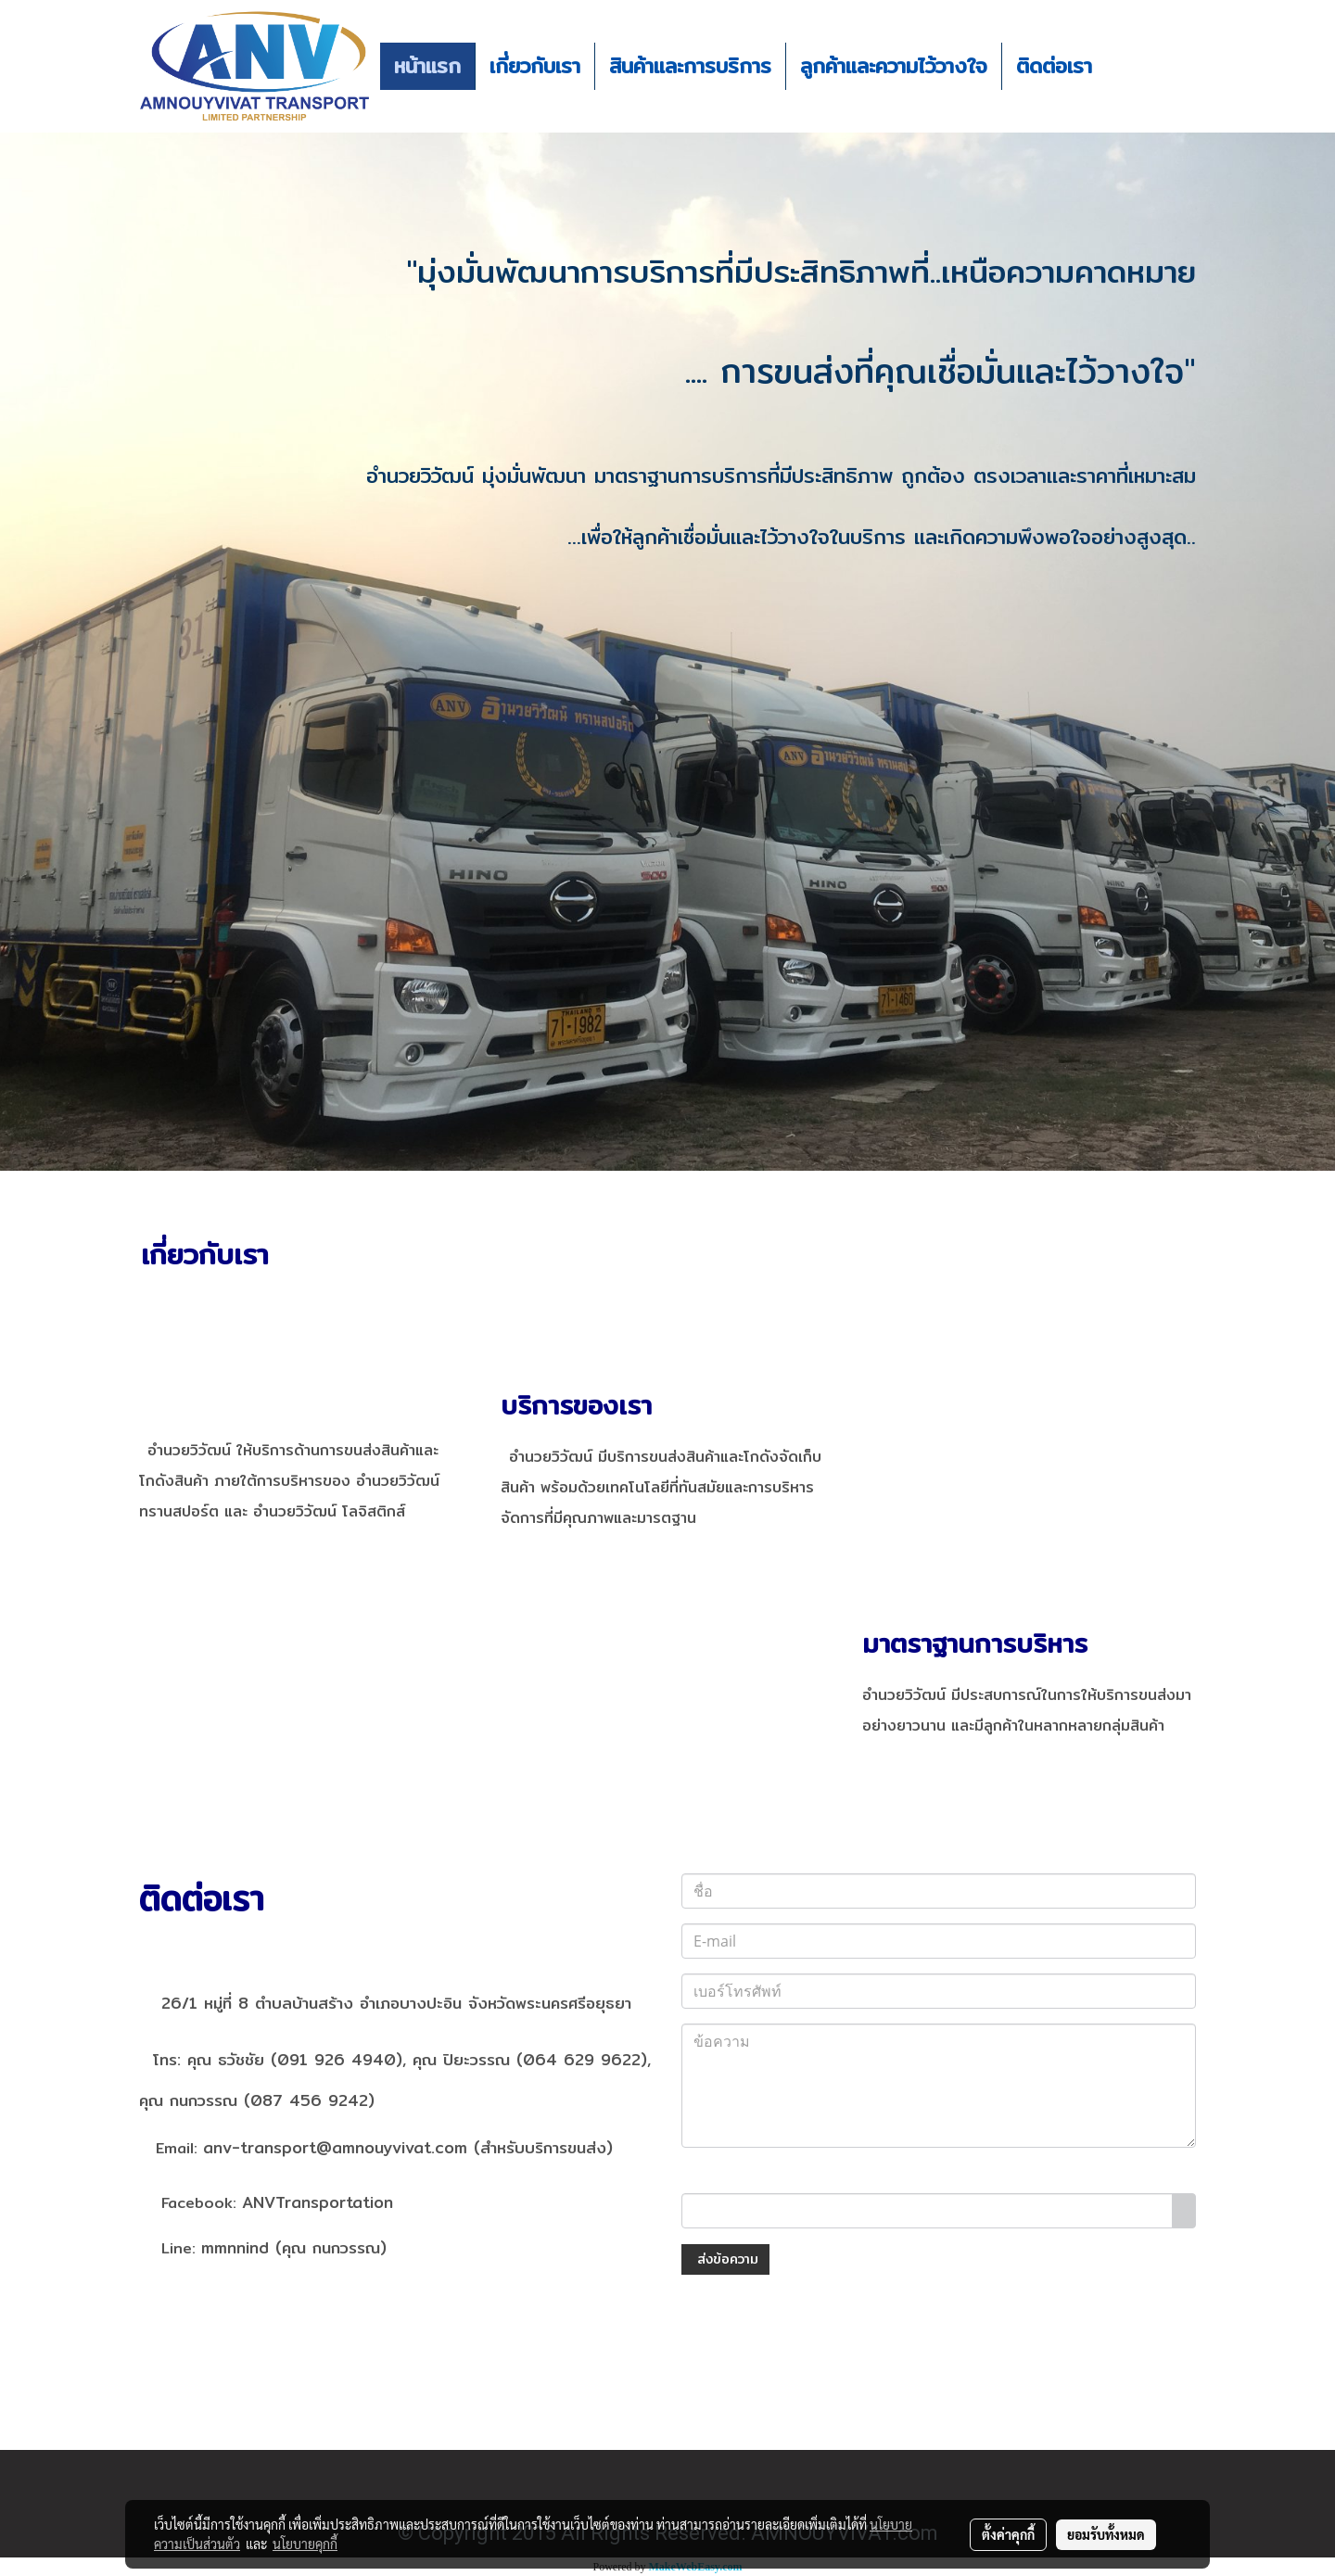  Describe the element at coordinates (1054, 66) in the screenshot. I see `ติดต่อเรา` at that location.